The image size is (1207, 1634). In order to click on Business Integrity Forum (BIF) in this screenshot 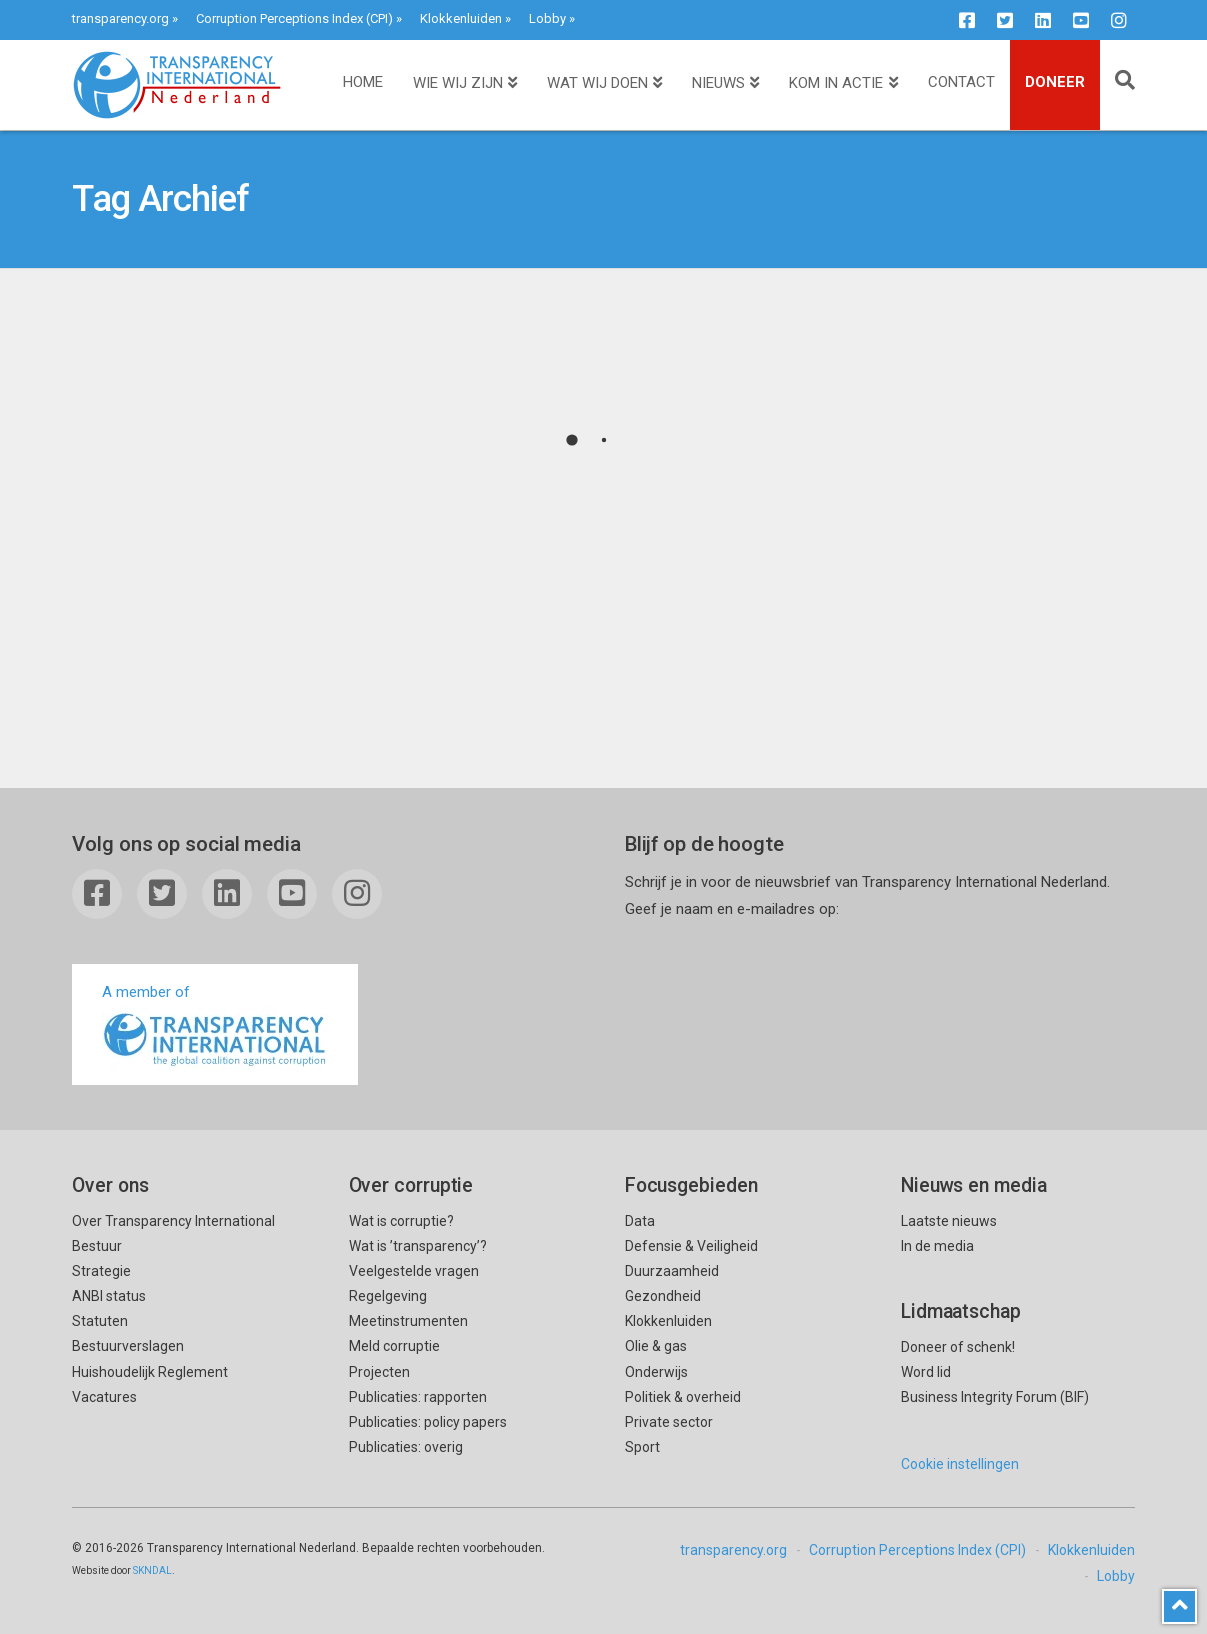, I will do `click(995, 1397)`.